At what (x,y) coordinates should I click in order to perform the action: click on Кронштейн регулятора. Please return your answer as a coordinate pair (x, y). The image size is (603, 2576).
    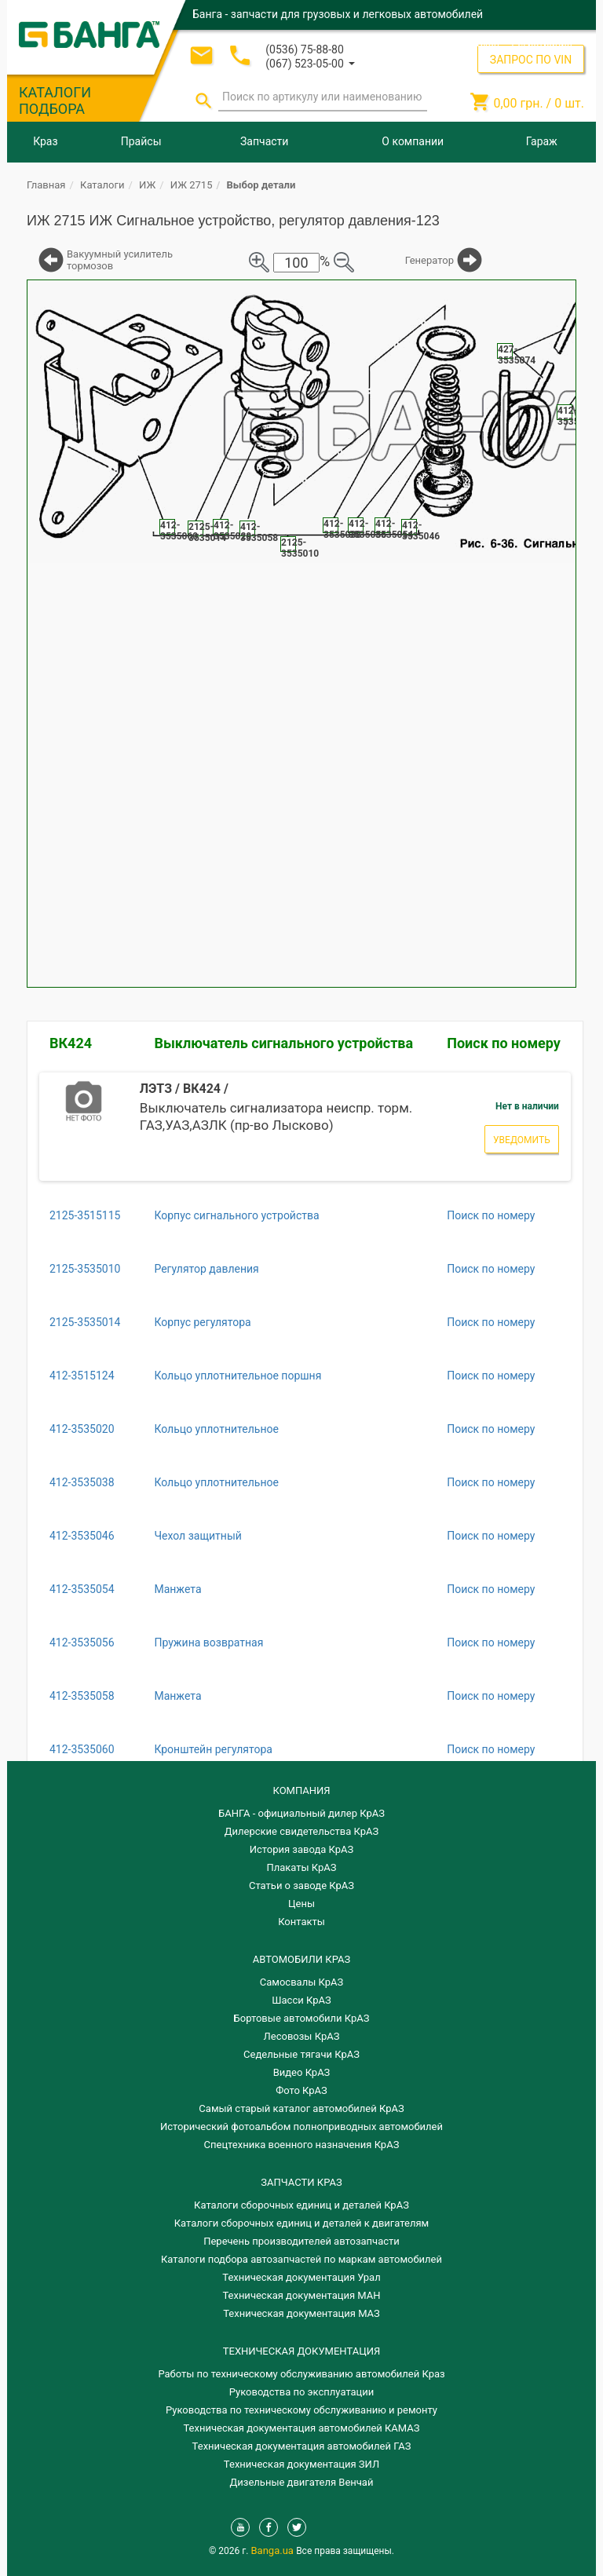
    Looking at the image, I should click on (213, 1749).